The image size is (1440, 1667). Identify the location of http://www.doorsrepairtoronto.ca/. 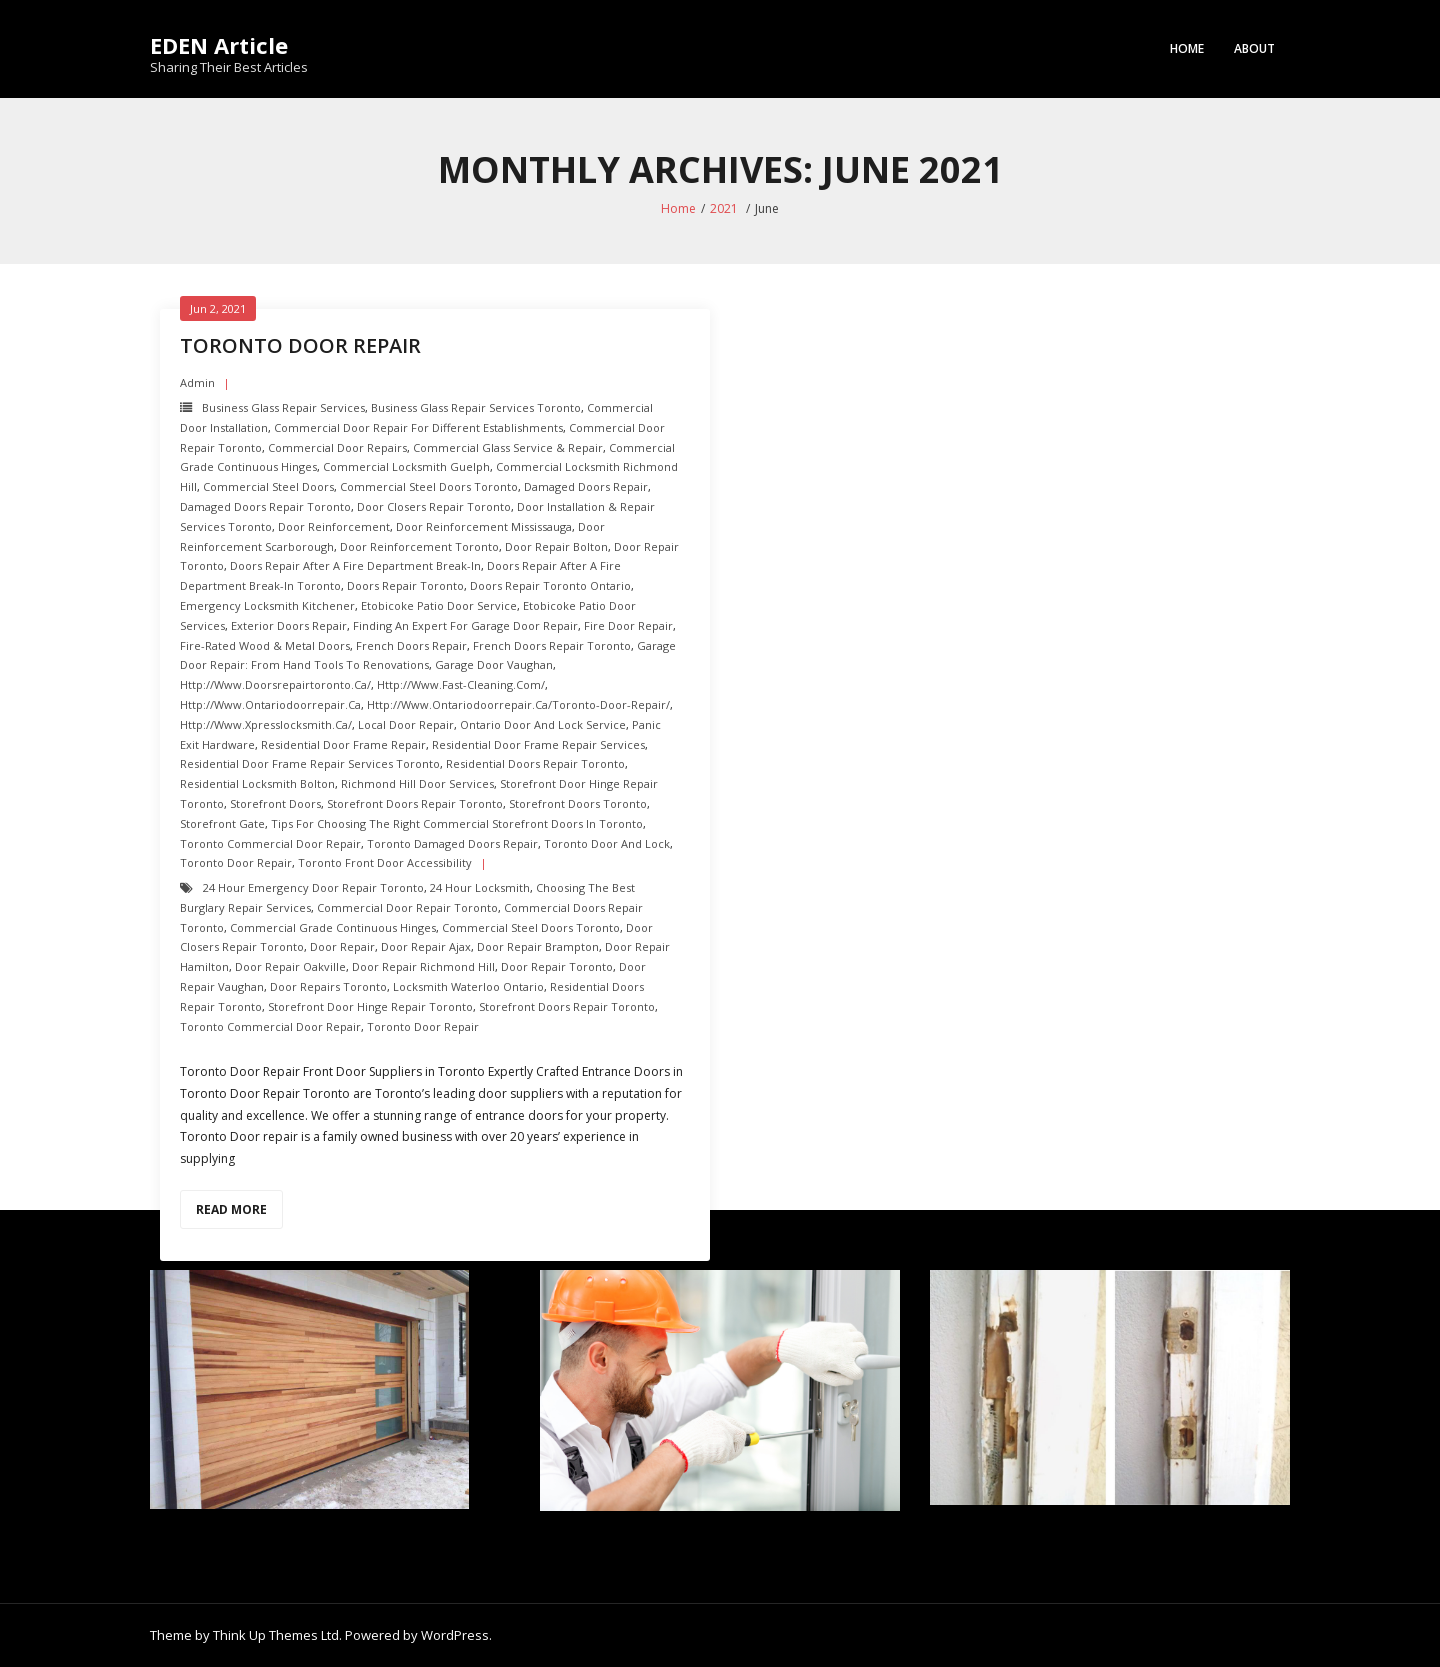
(275, 684).